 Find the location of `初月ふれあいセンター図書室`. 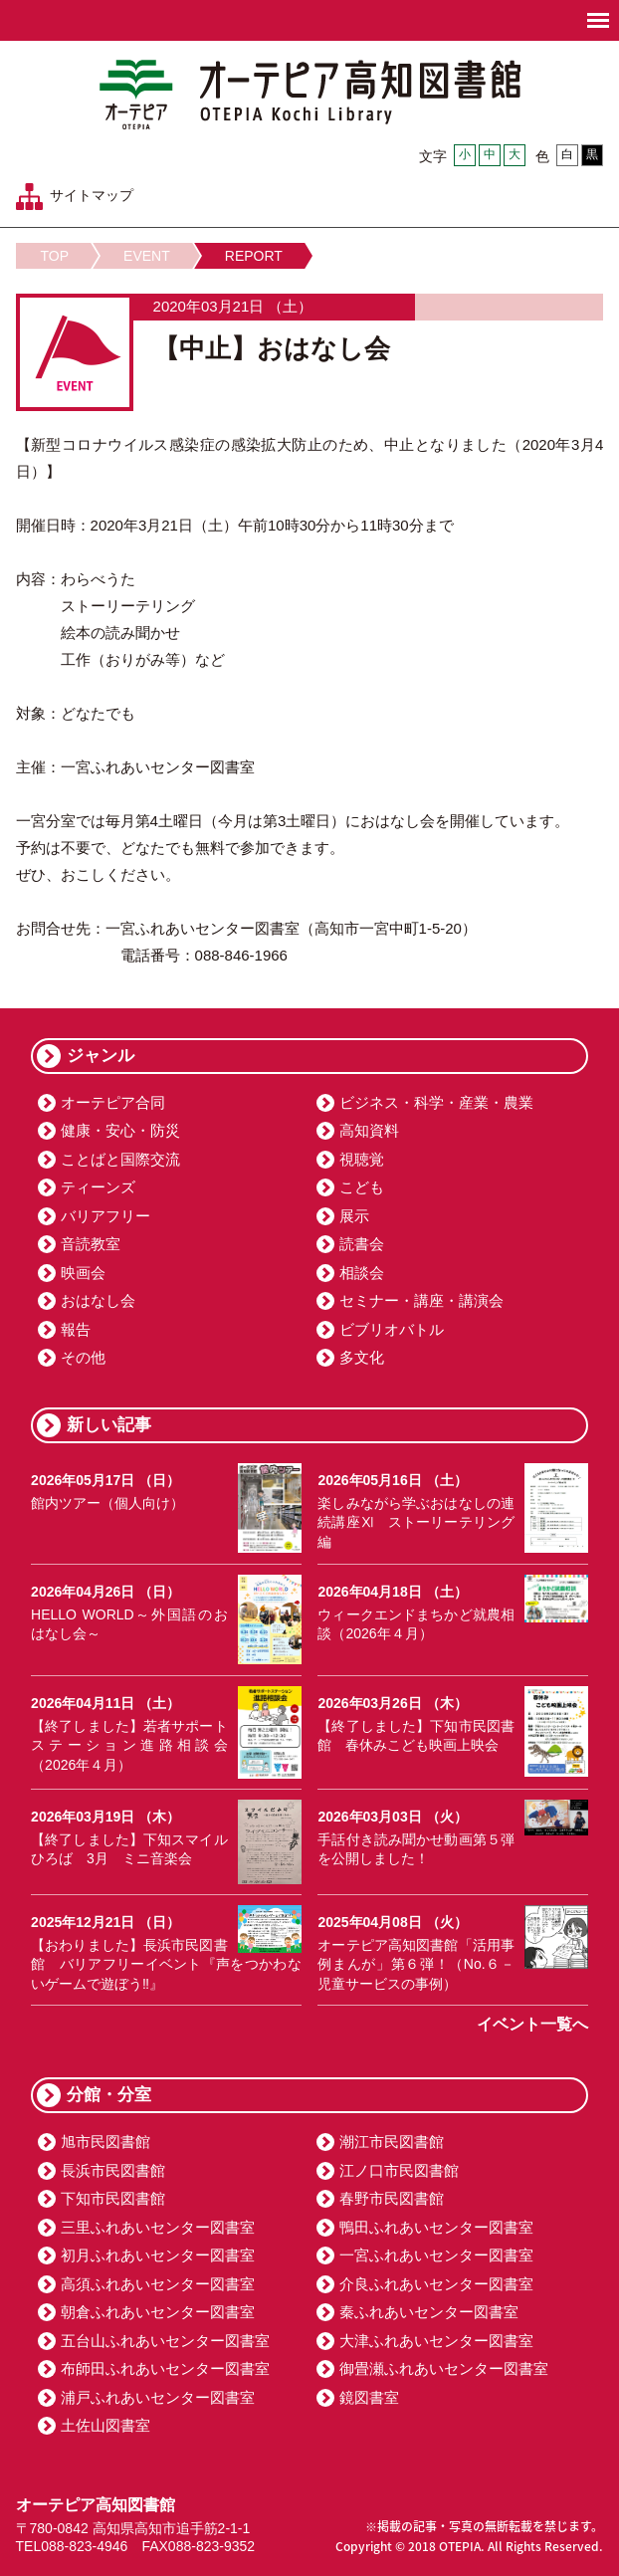

初月ふれあいセンター図書室 is located at coordinates (158, 2255).